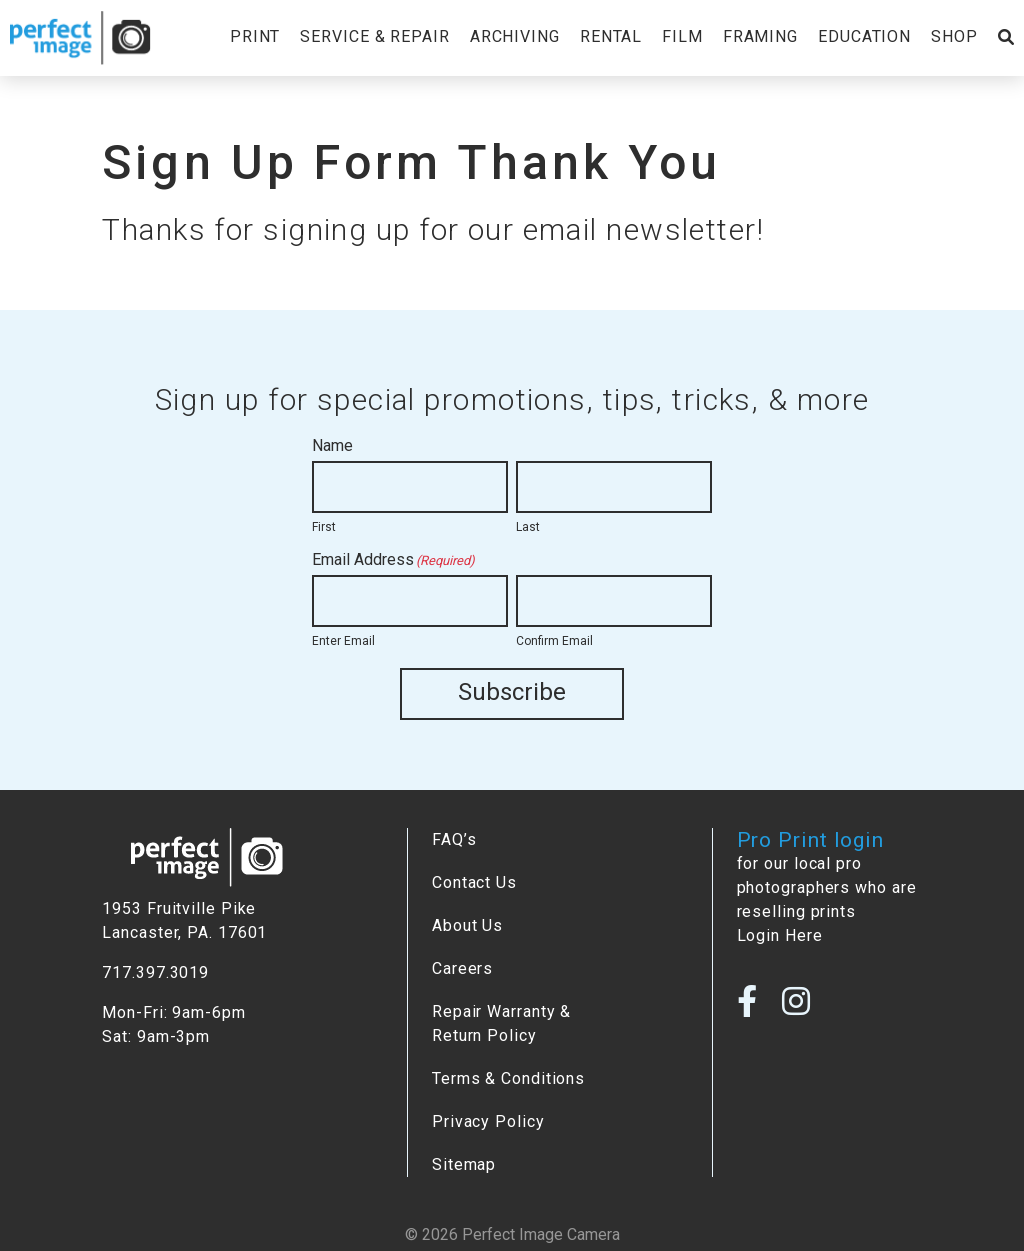 The image size is (1024, 1251). Describe the element at coordinates (780, 935) in the screenshot. I see `Login Here` at that location.